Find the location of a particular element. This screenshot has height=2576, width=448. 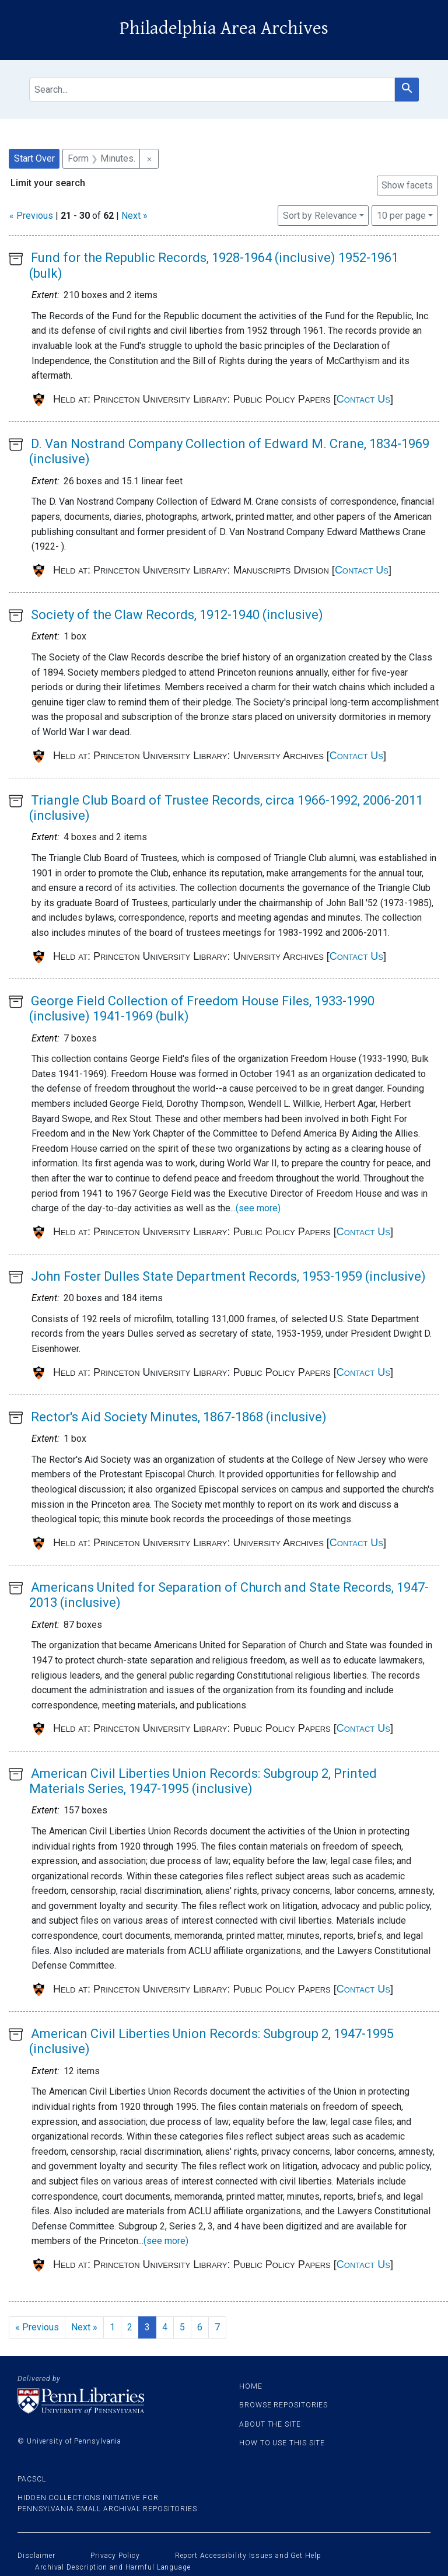

Philadelphia Area Archives is located at coordinates (224, 28).